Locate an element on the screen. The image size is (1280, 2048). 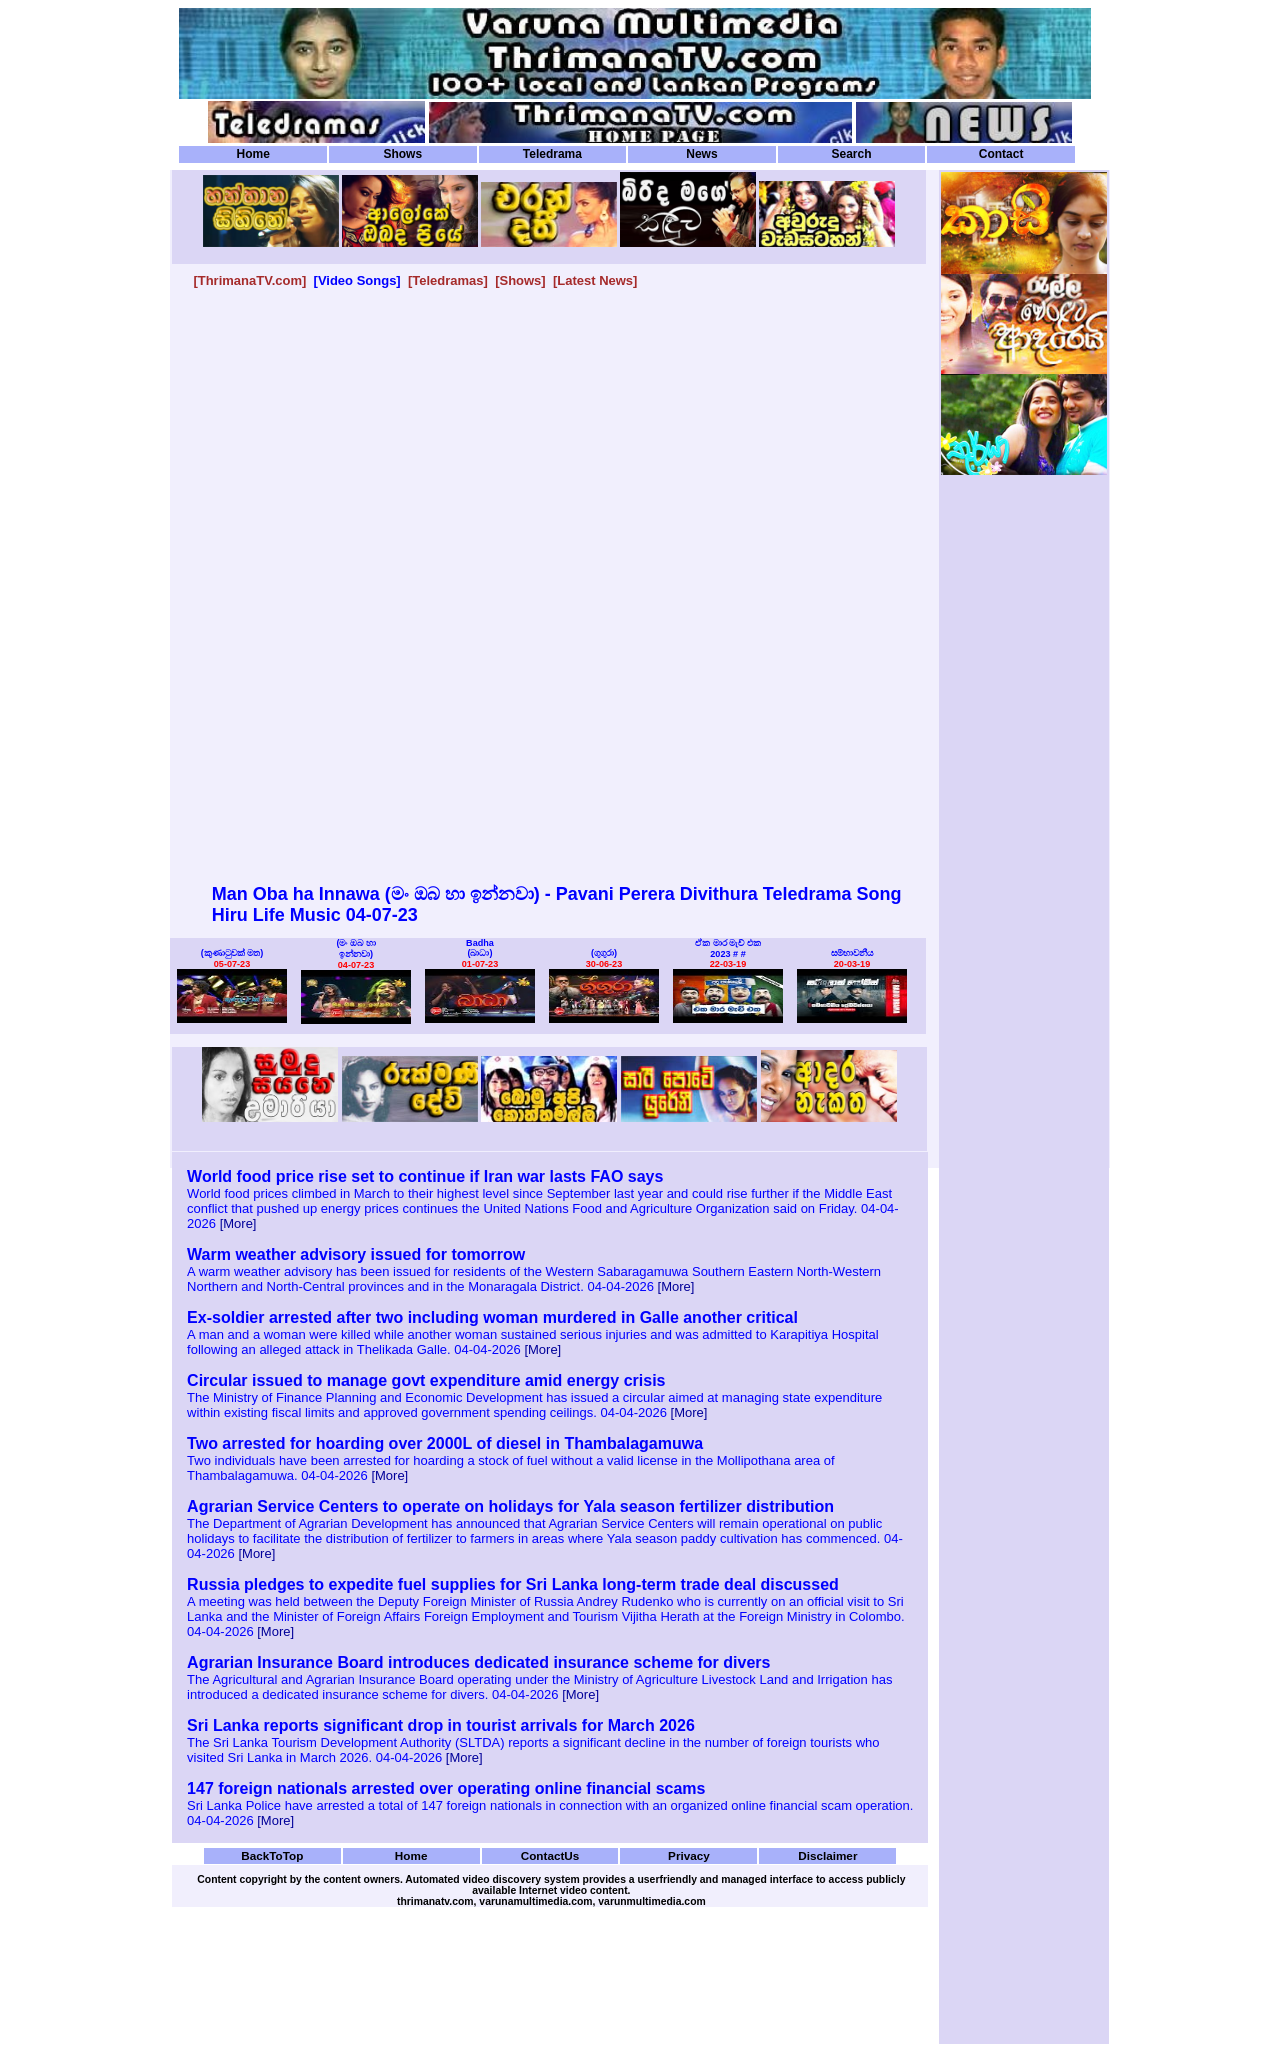
BackToTop is located at coordinates (272, 1855).